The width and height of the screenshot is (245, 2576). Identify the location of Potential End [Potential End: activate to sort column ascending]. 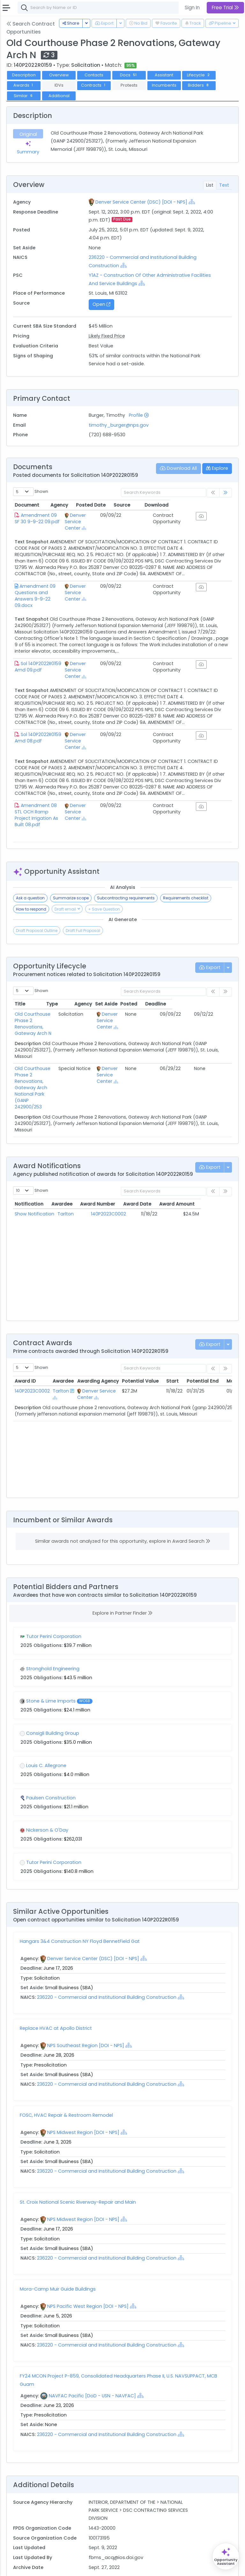
(203, 1345).